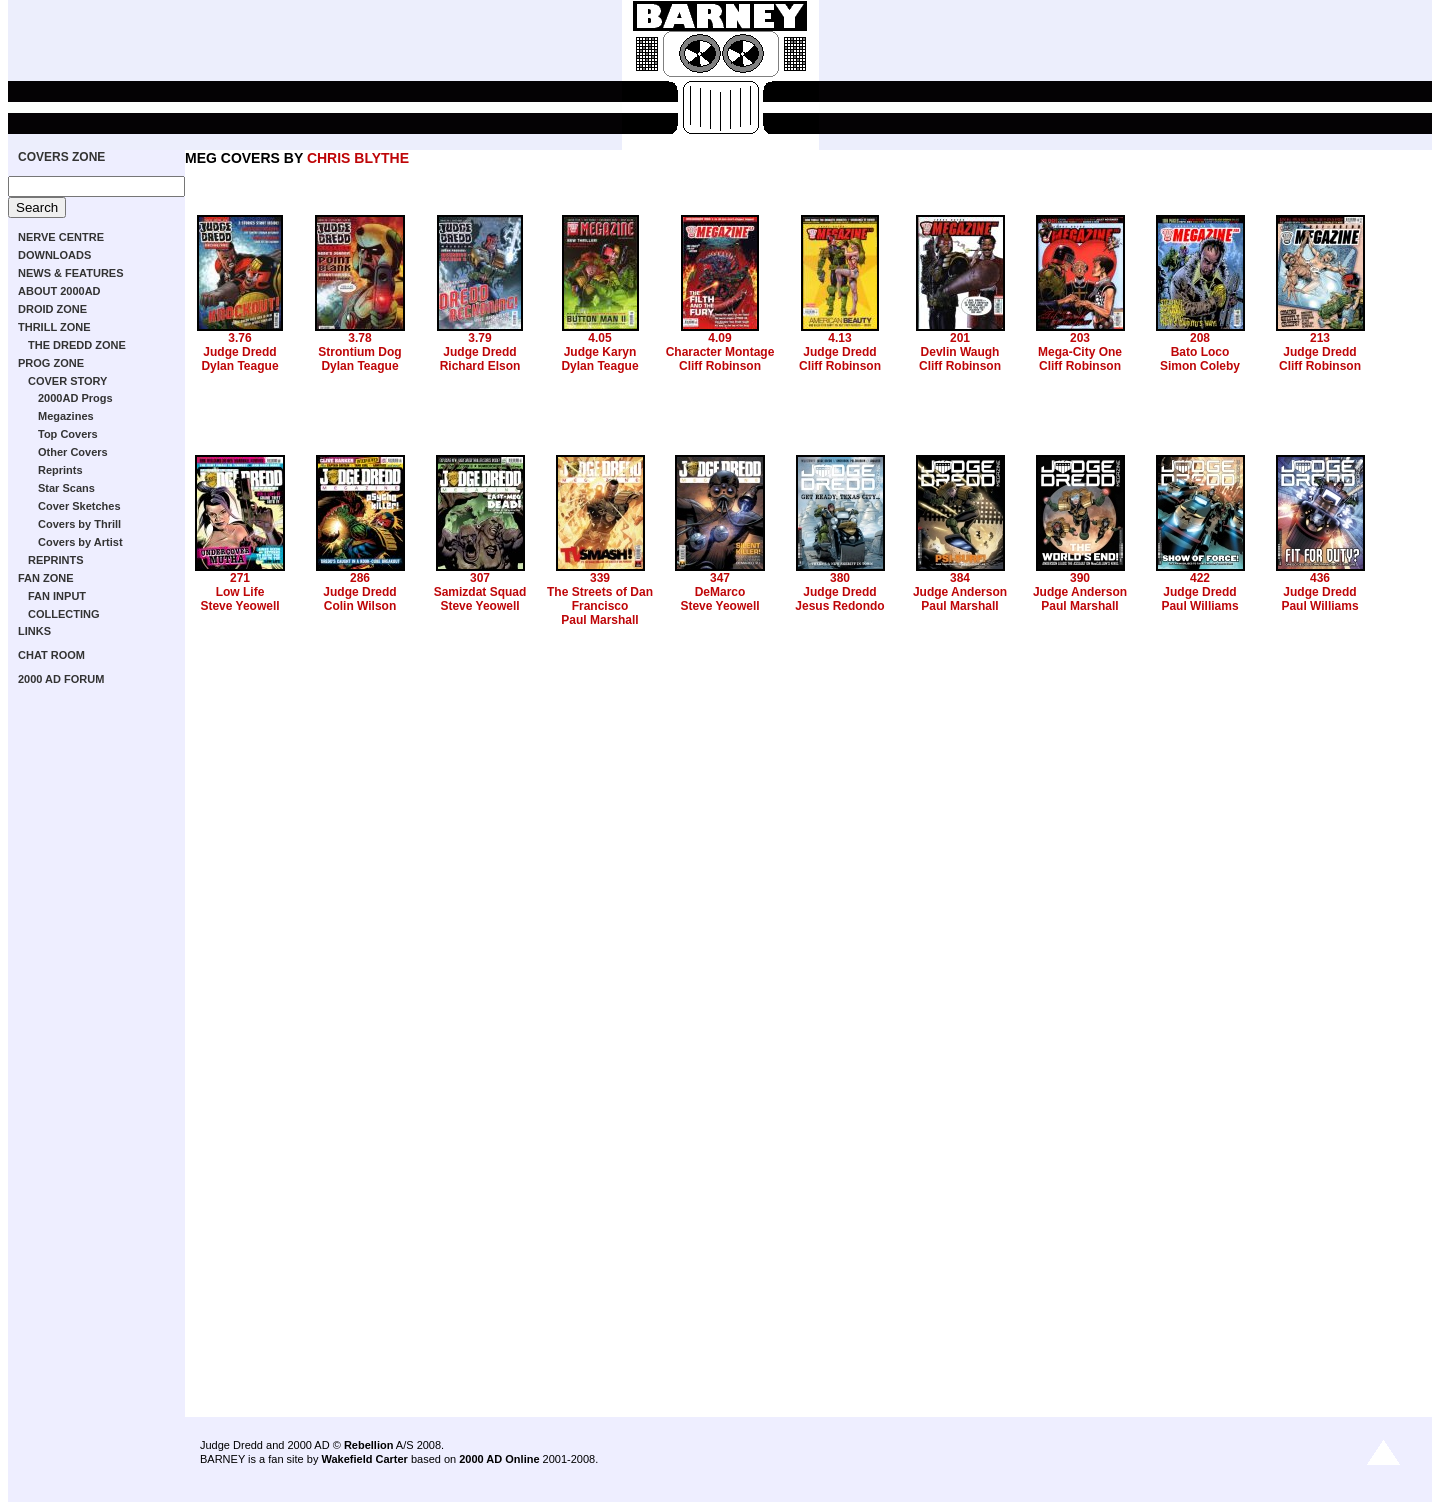 This screenshot has width=1440, height=1502. What do you see at coordinates (960, 578) in the screenshot?
I see `384` at bounding box center [960, 578].